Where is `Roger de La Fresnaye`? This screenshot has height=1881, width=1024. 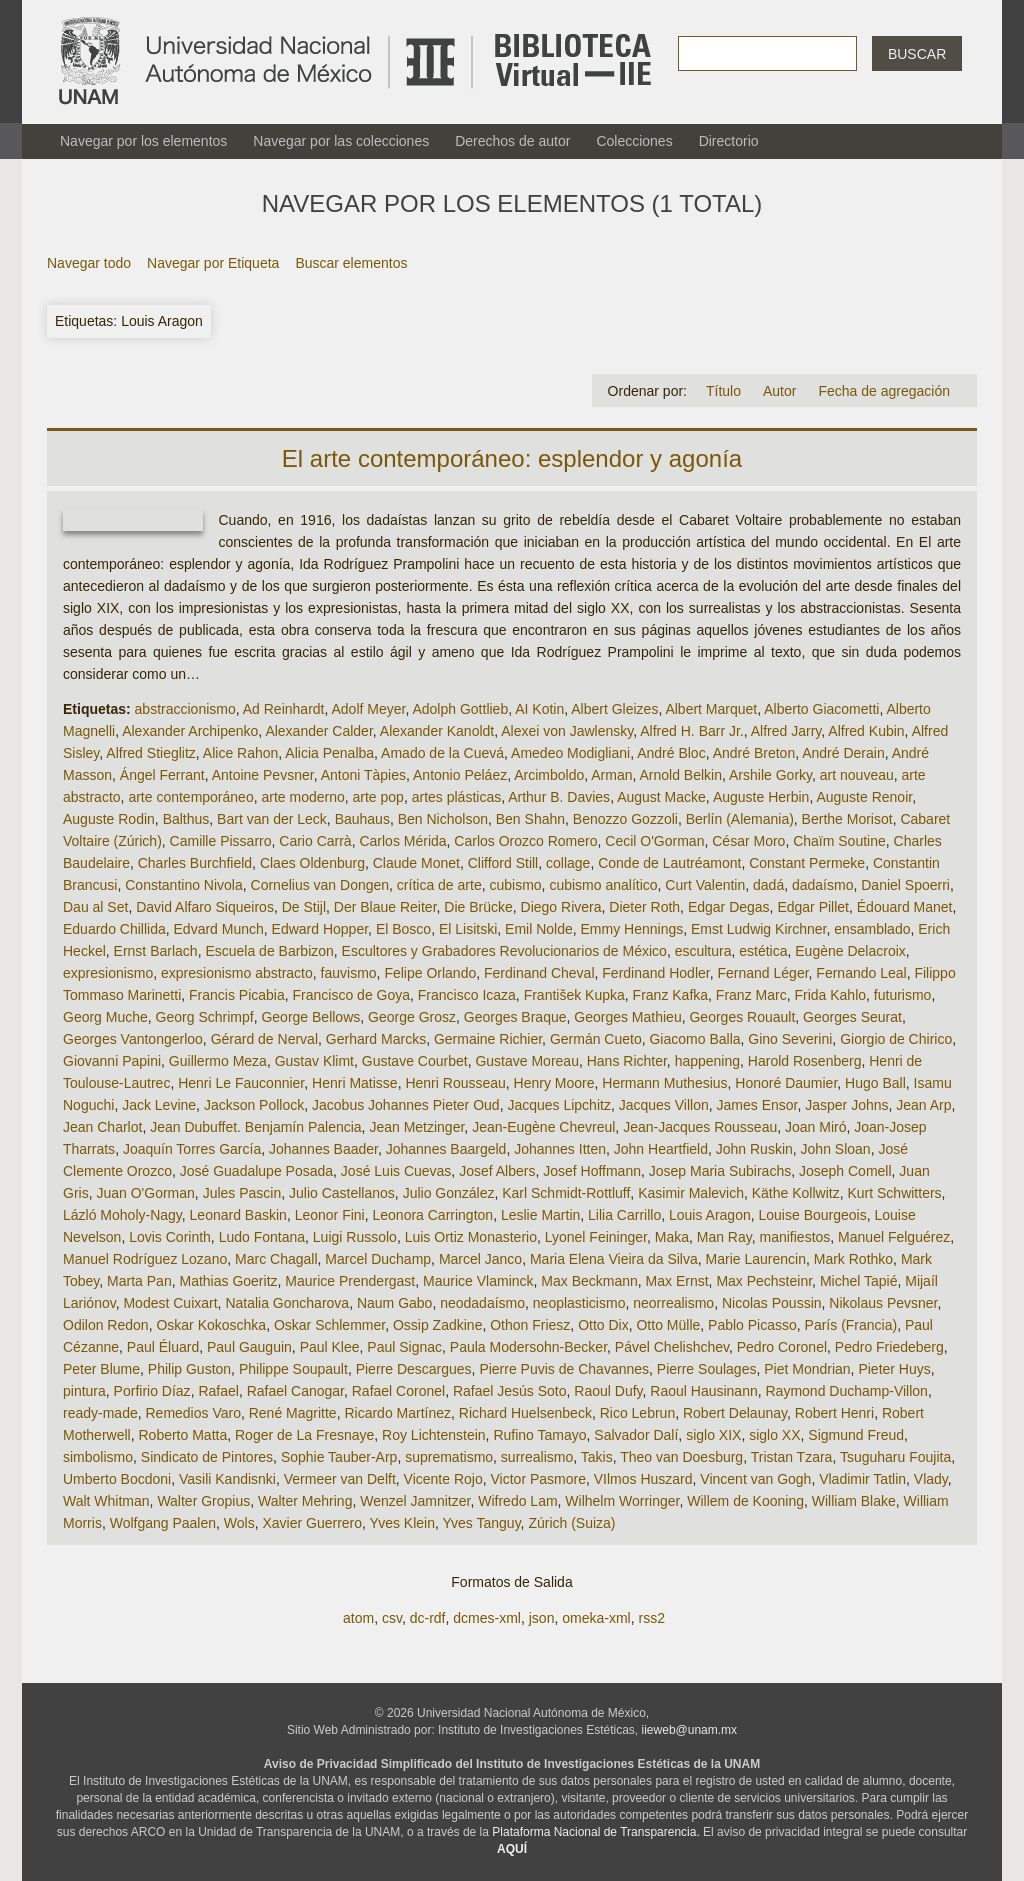 Roger de La Fresnaye is located at coordinates (304, 1435).